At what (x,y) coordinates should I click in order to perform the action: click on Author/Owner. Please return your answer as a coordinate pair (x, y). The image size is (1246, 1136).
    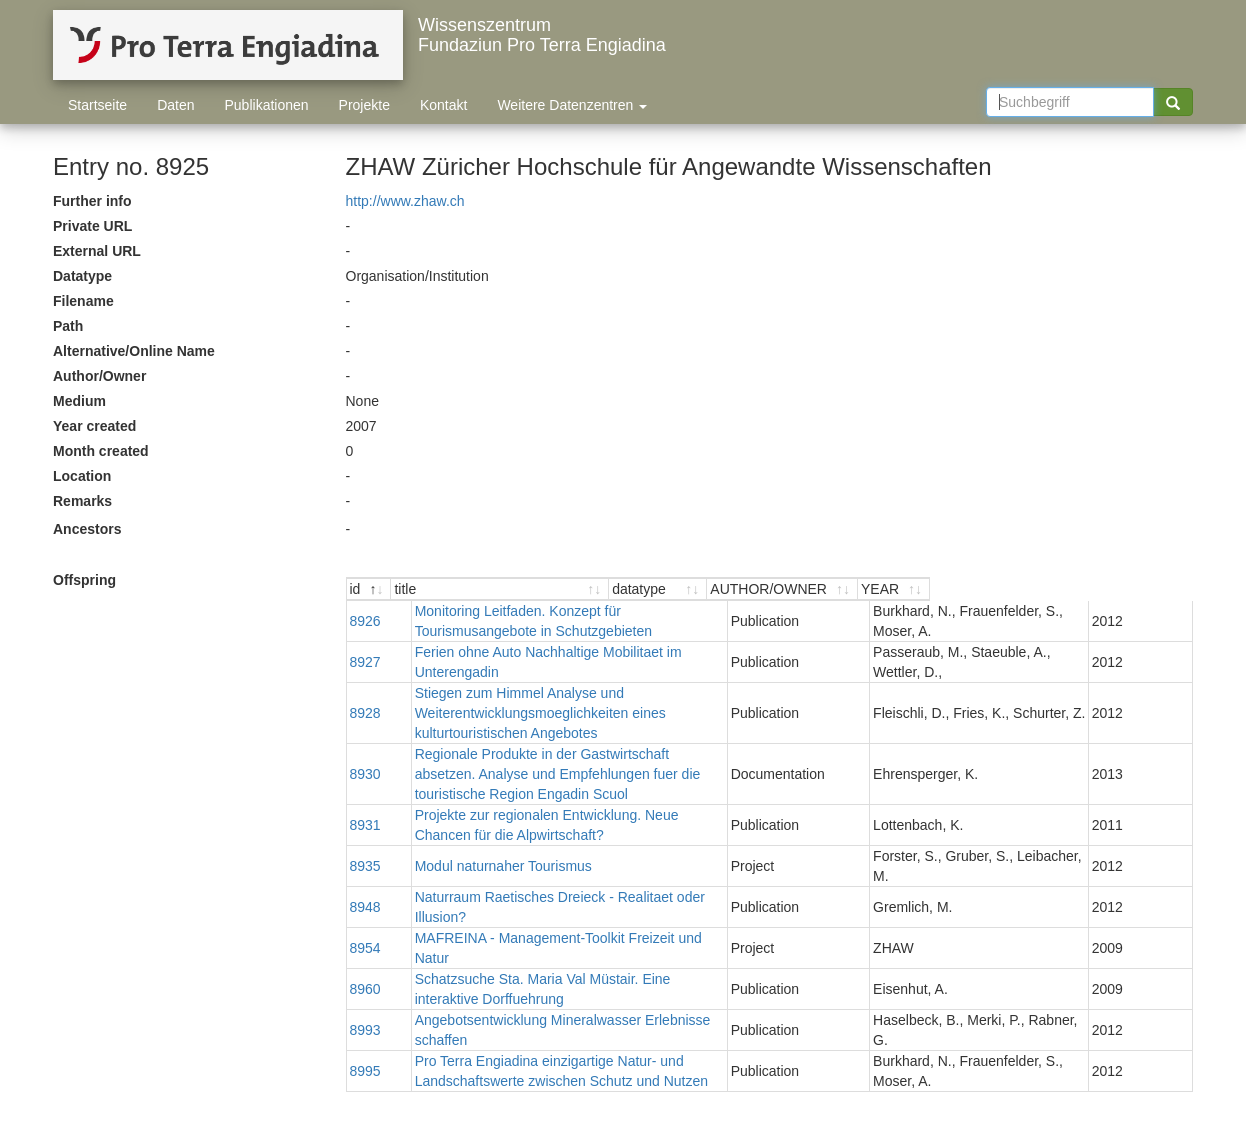
    Looking at the image, I should click on (99, 376).